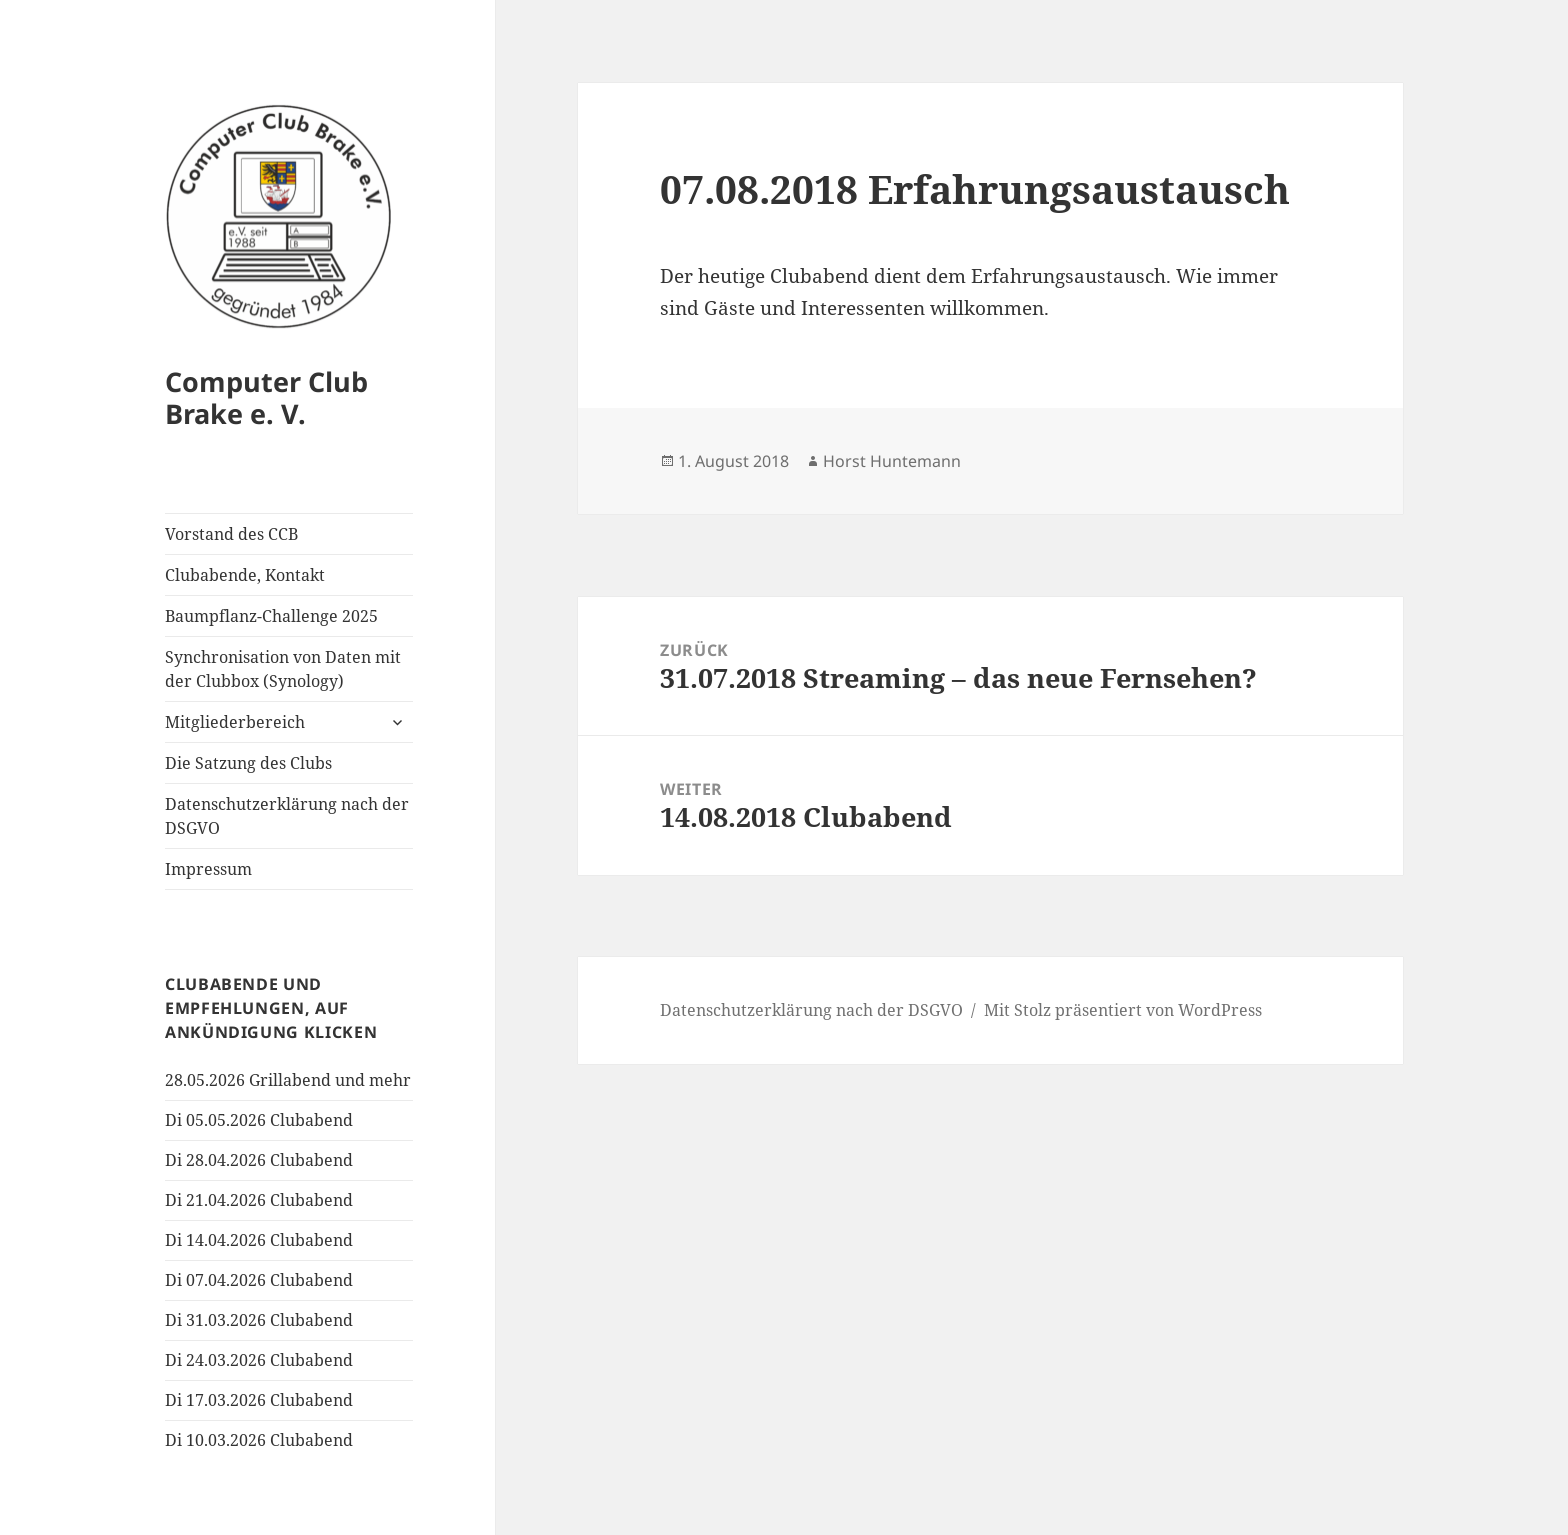  What do you see at coordinates (259, 1240) in the screenshot?
I see `Di 14.04.2026 Clubabend` at bounding box center [259, 1240].